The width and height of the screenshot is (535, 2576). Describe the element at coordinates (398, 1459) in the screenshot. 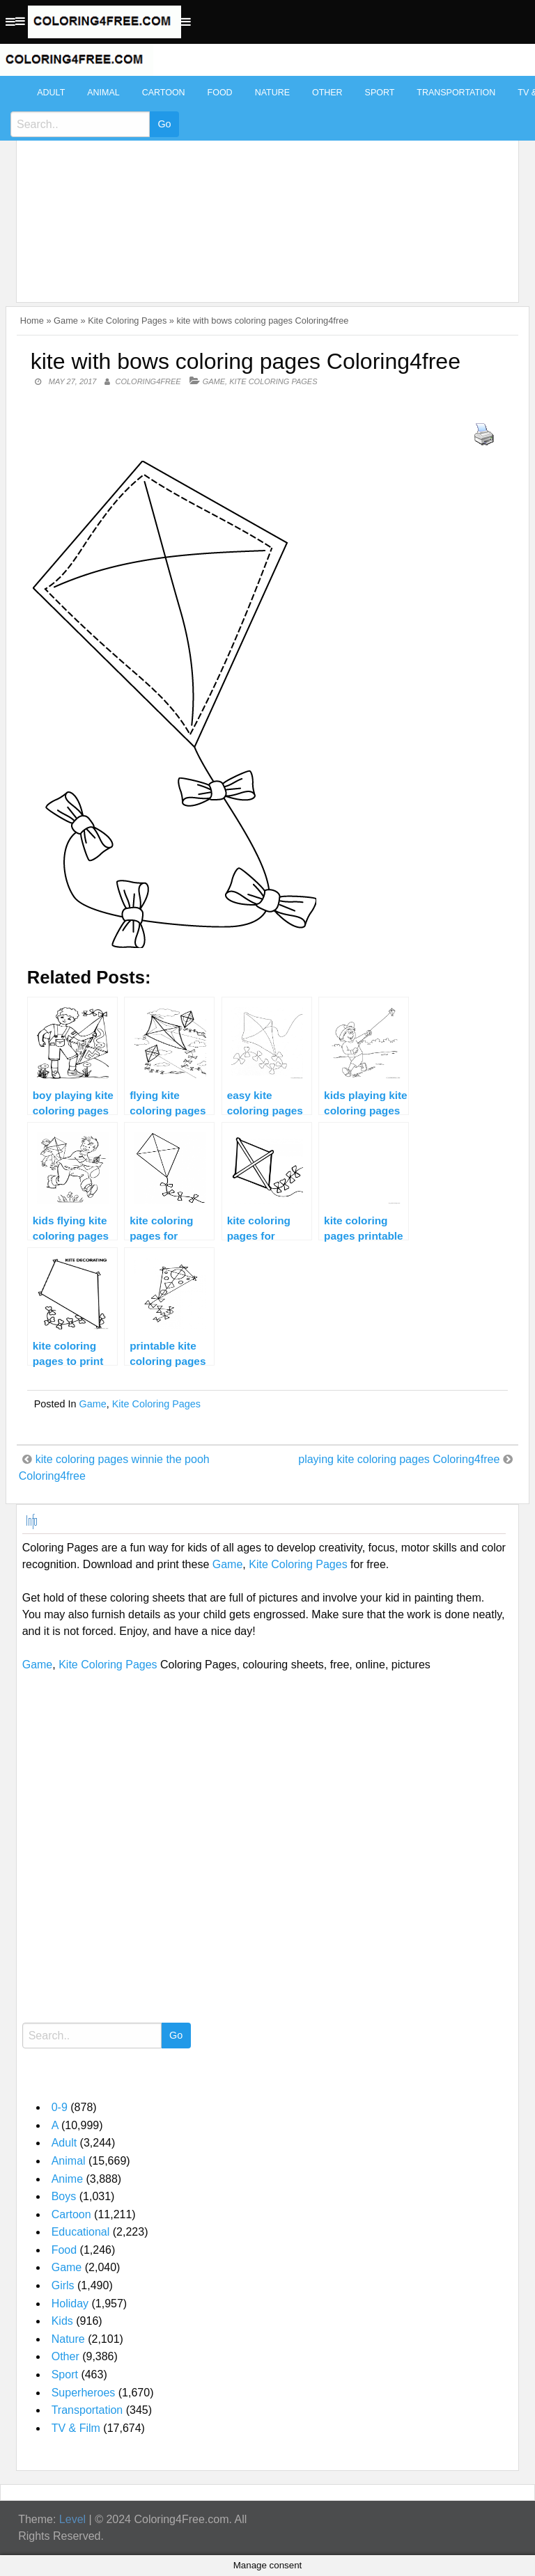

I see `playing kite coloring pages Coloring4free` at that location.